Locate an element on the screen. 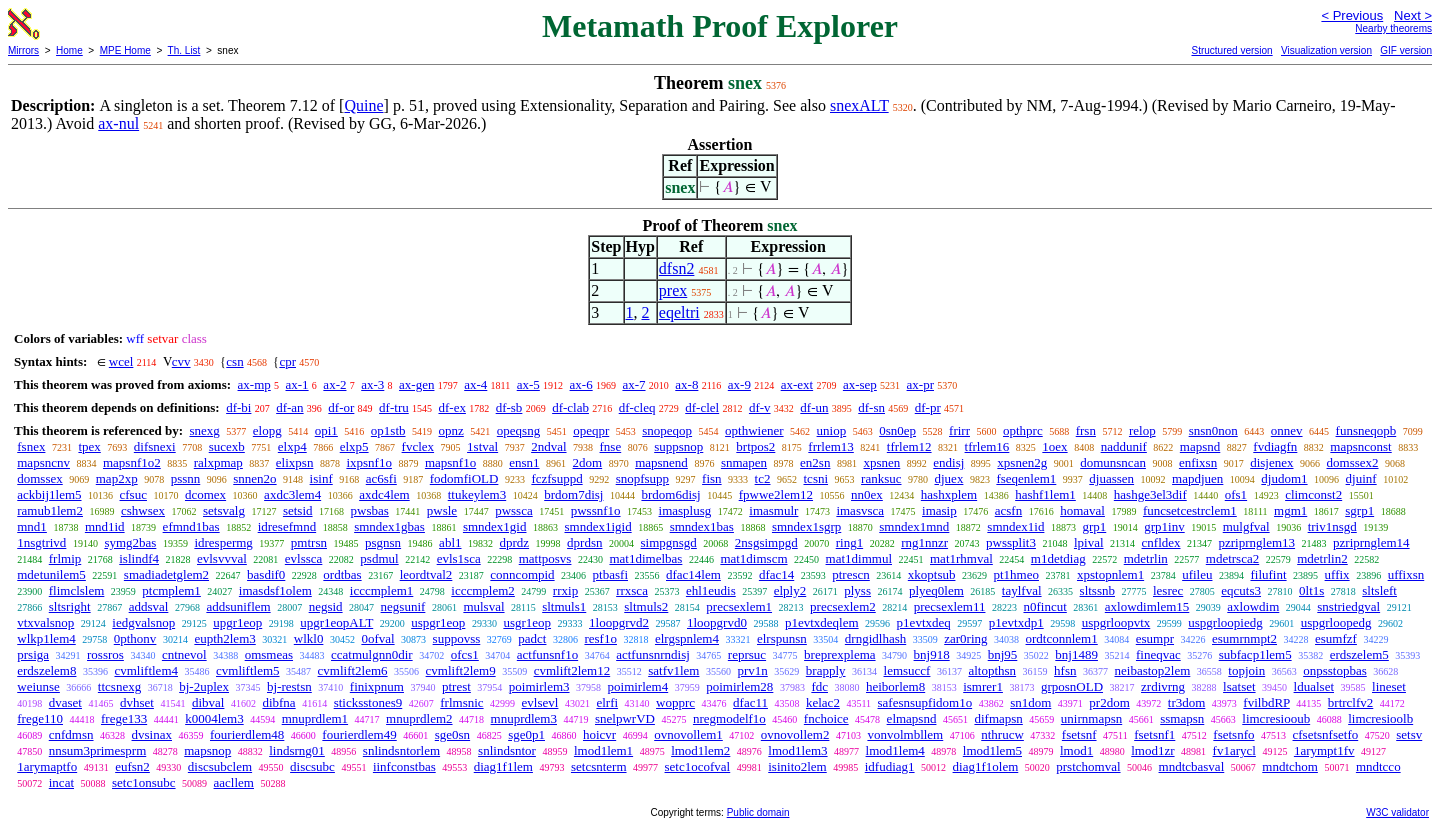  evlsevl is located at coordinates (540, 702).